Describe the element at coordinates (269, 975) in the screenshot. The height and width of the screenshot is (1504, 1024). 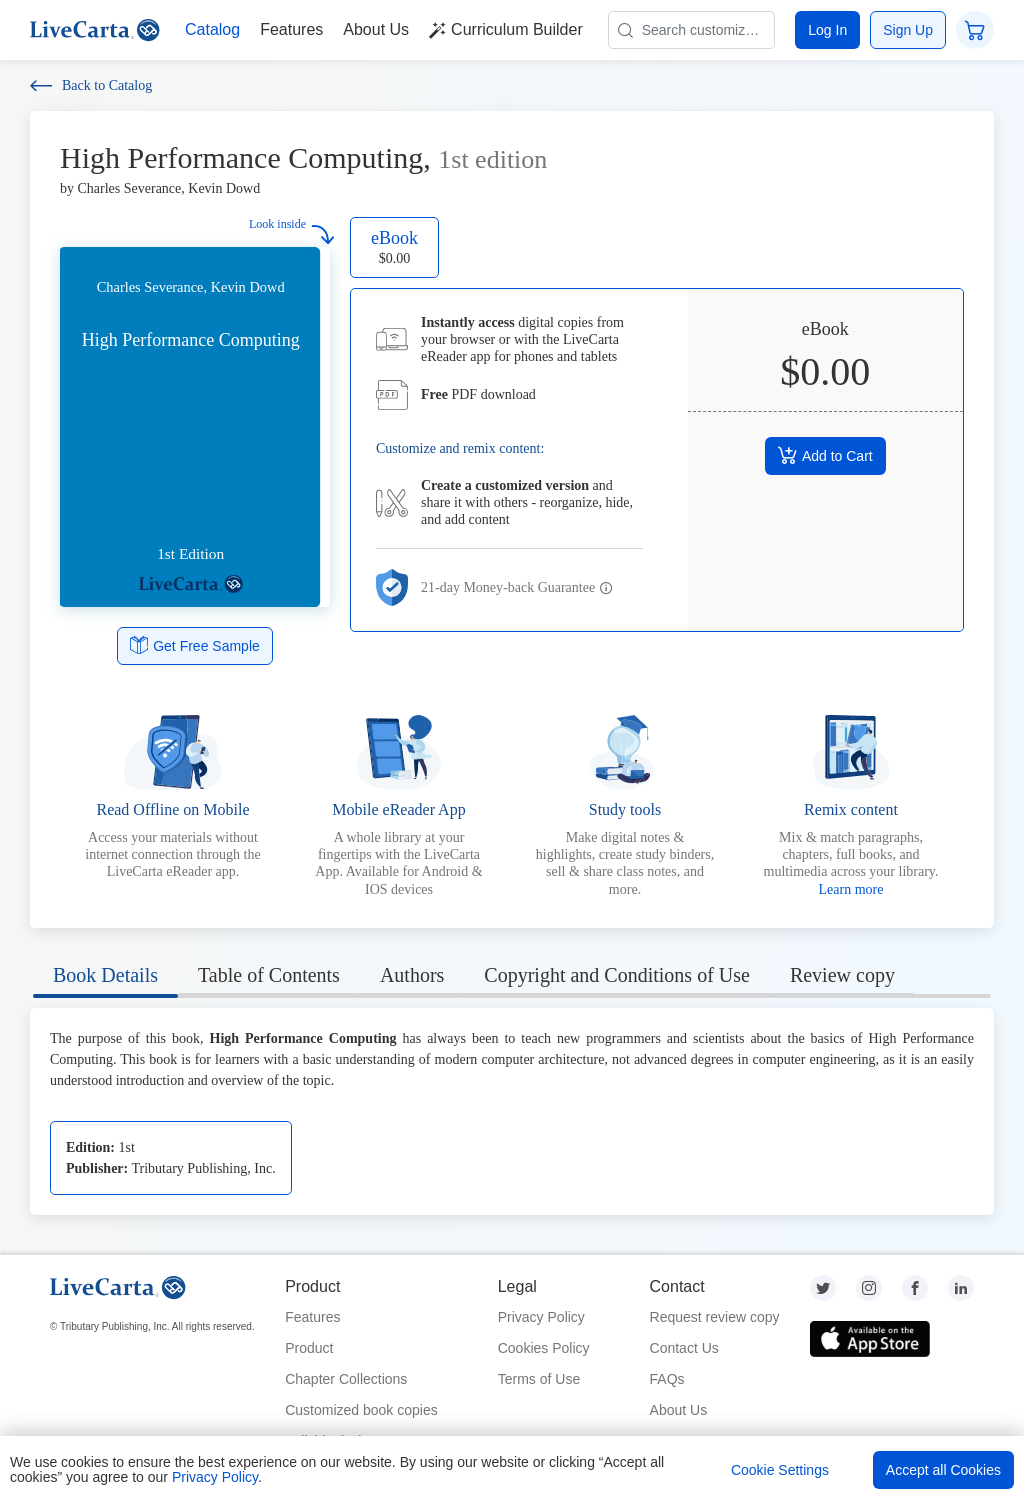
I see `Table of Contents [tab]` at that location.